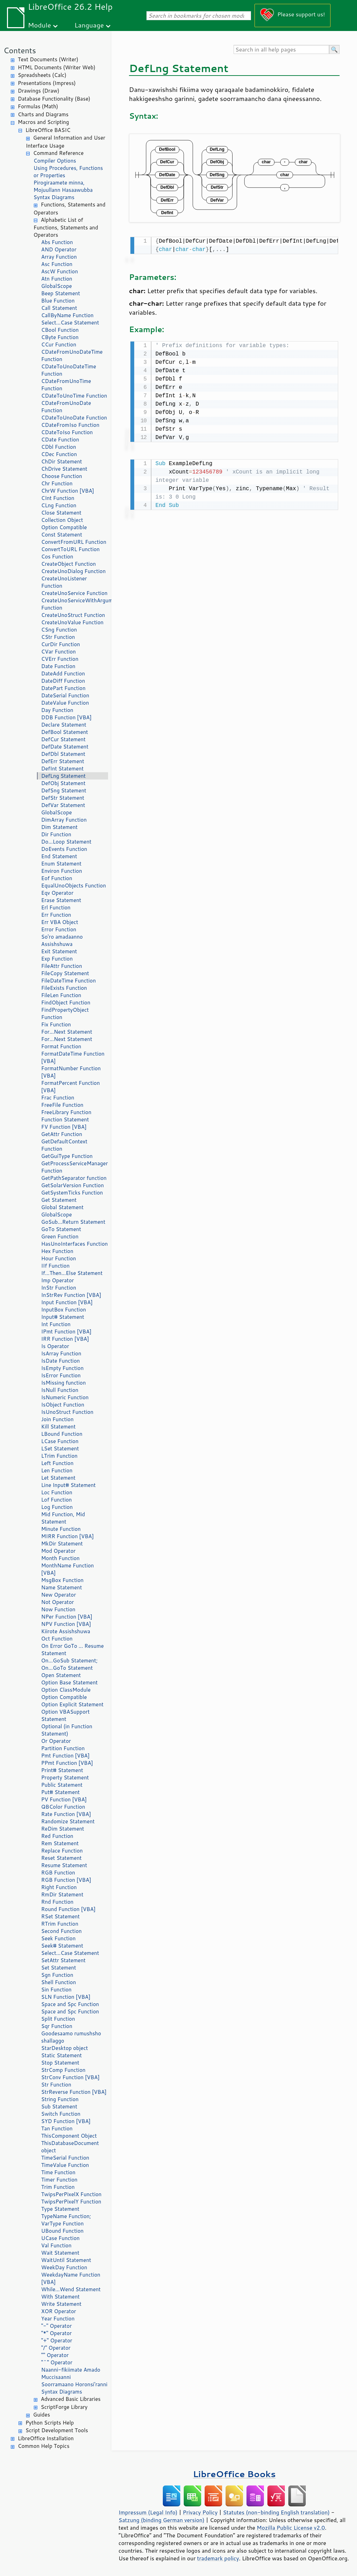 The height and width of the screenshot is (2576, 357). Describe the element at coordinates (68, 370) in the screenshot. I see `CDateToUnoDateTime Function` at that location.